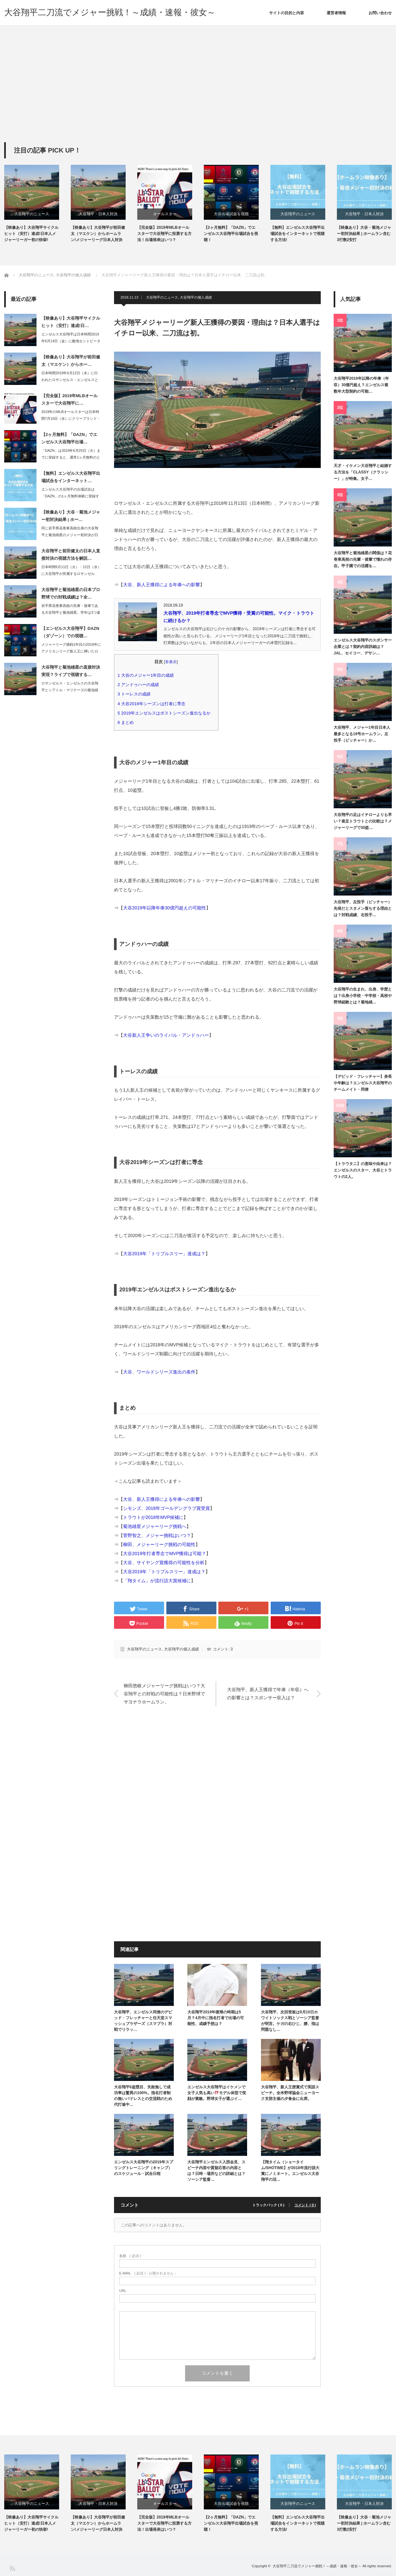  I want to click on トーレスの成績, so click(136, 694).